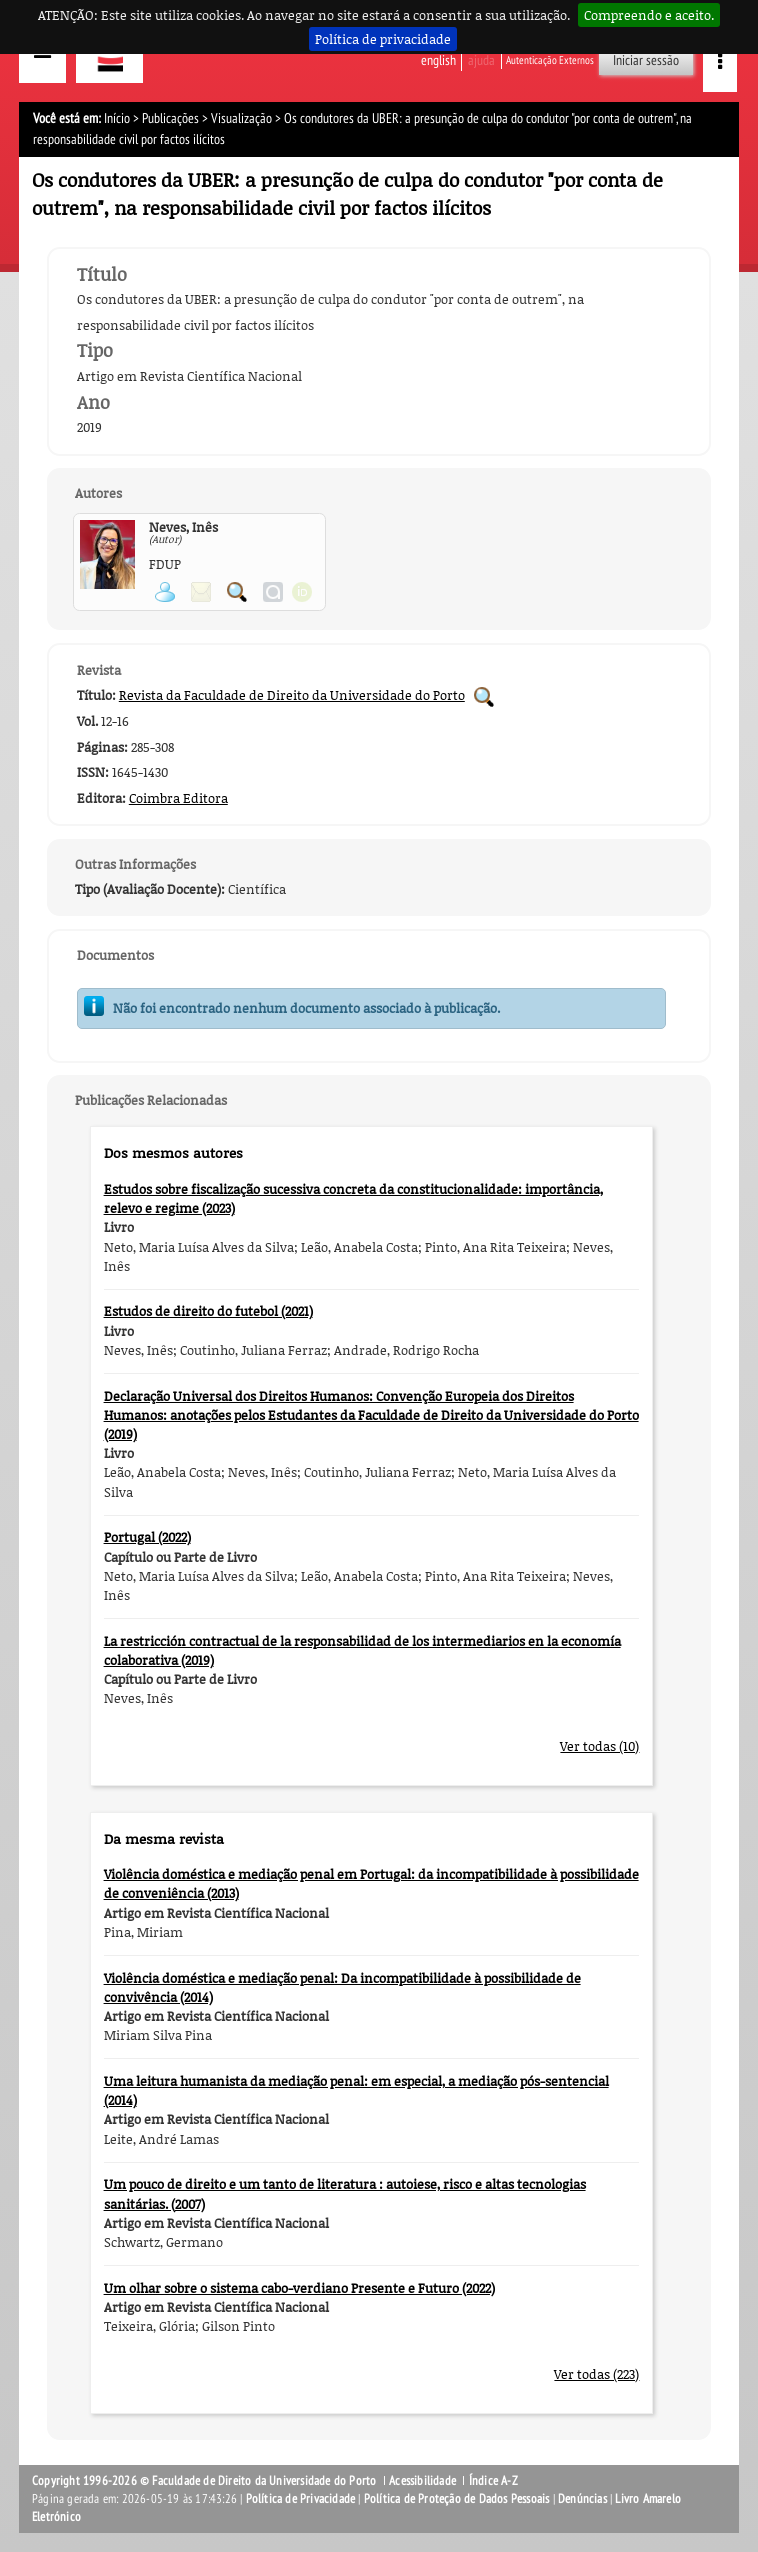 This screenshot has width=758, height=2552. What do you see at coordinates (649, 15) in the screenshot?
I see `Compreendo e aceito.` at bounding box center [649, 15].